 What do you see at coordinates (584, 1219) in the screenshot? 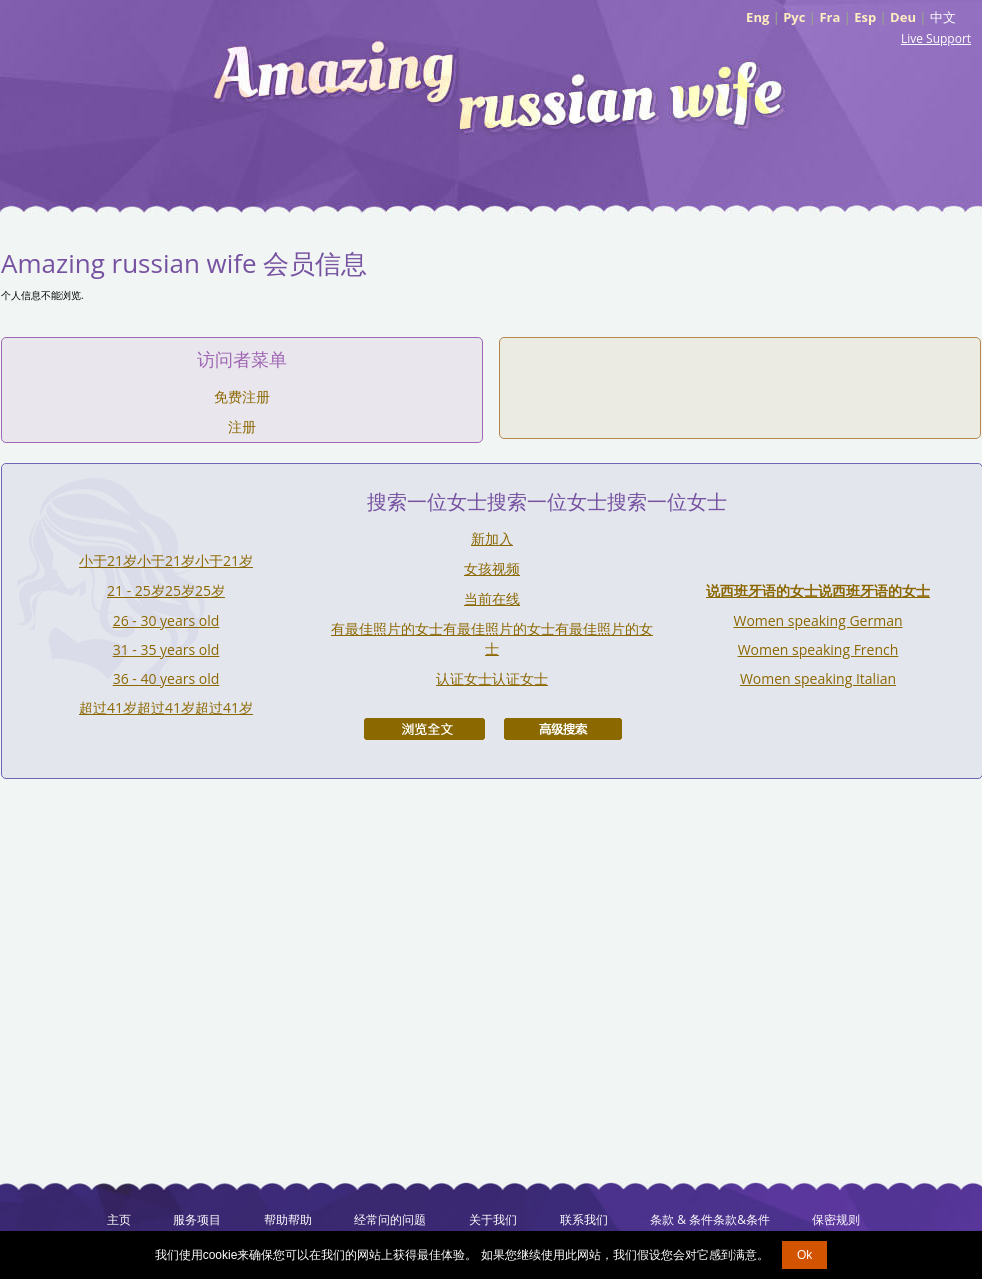
I see `联系我们` at bounding box center [584, 1219].